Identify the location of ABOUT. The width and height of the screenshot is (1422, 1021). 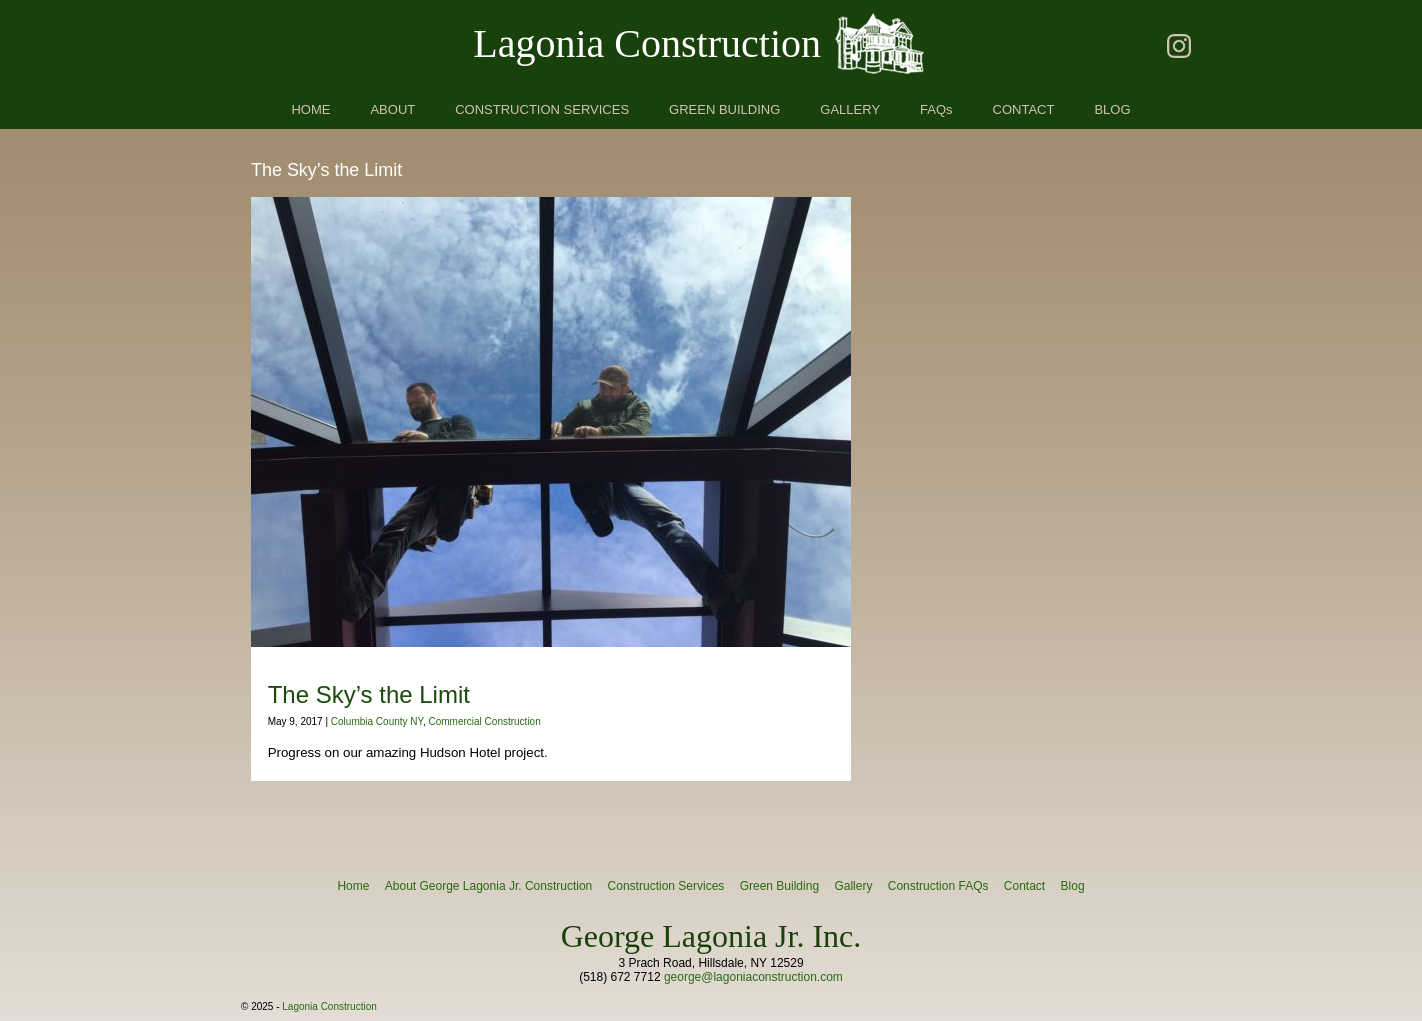
(392, 109).